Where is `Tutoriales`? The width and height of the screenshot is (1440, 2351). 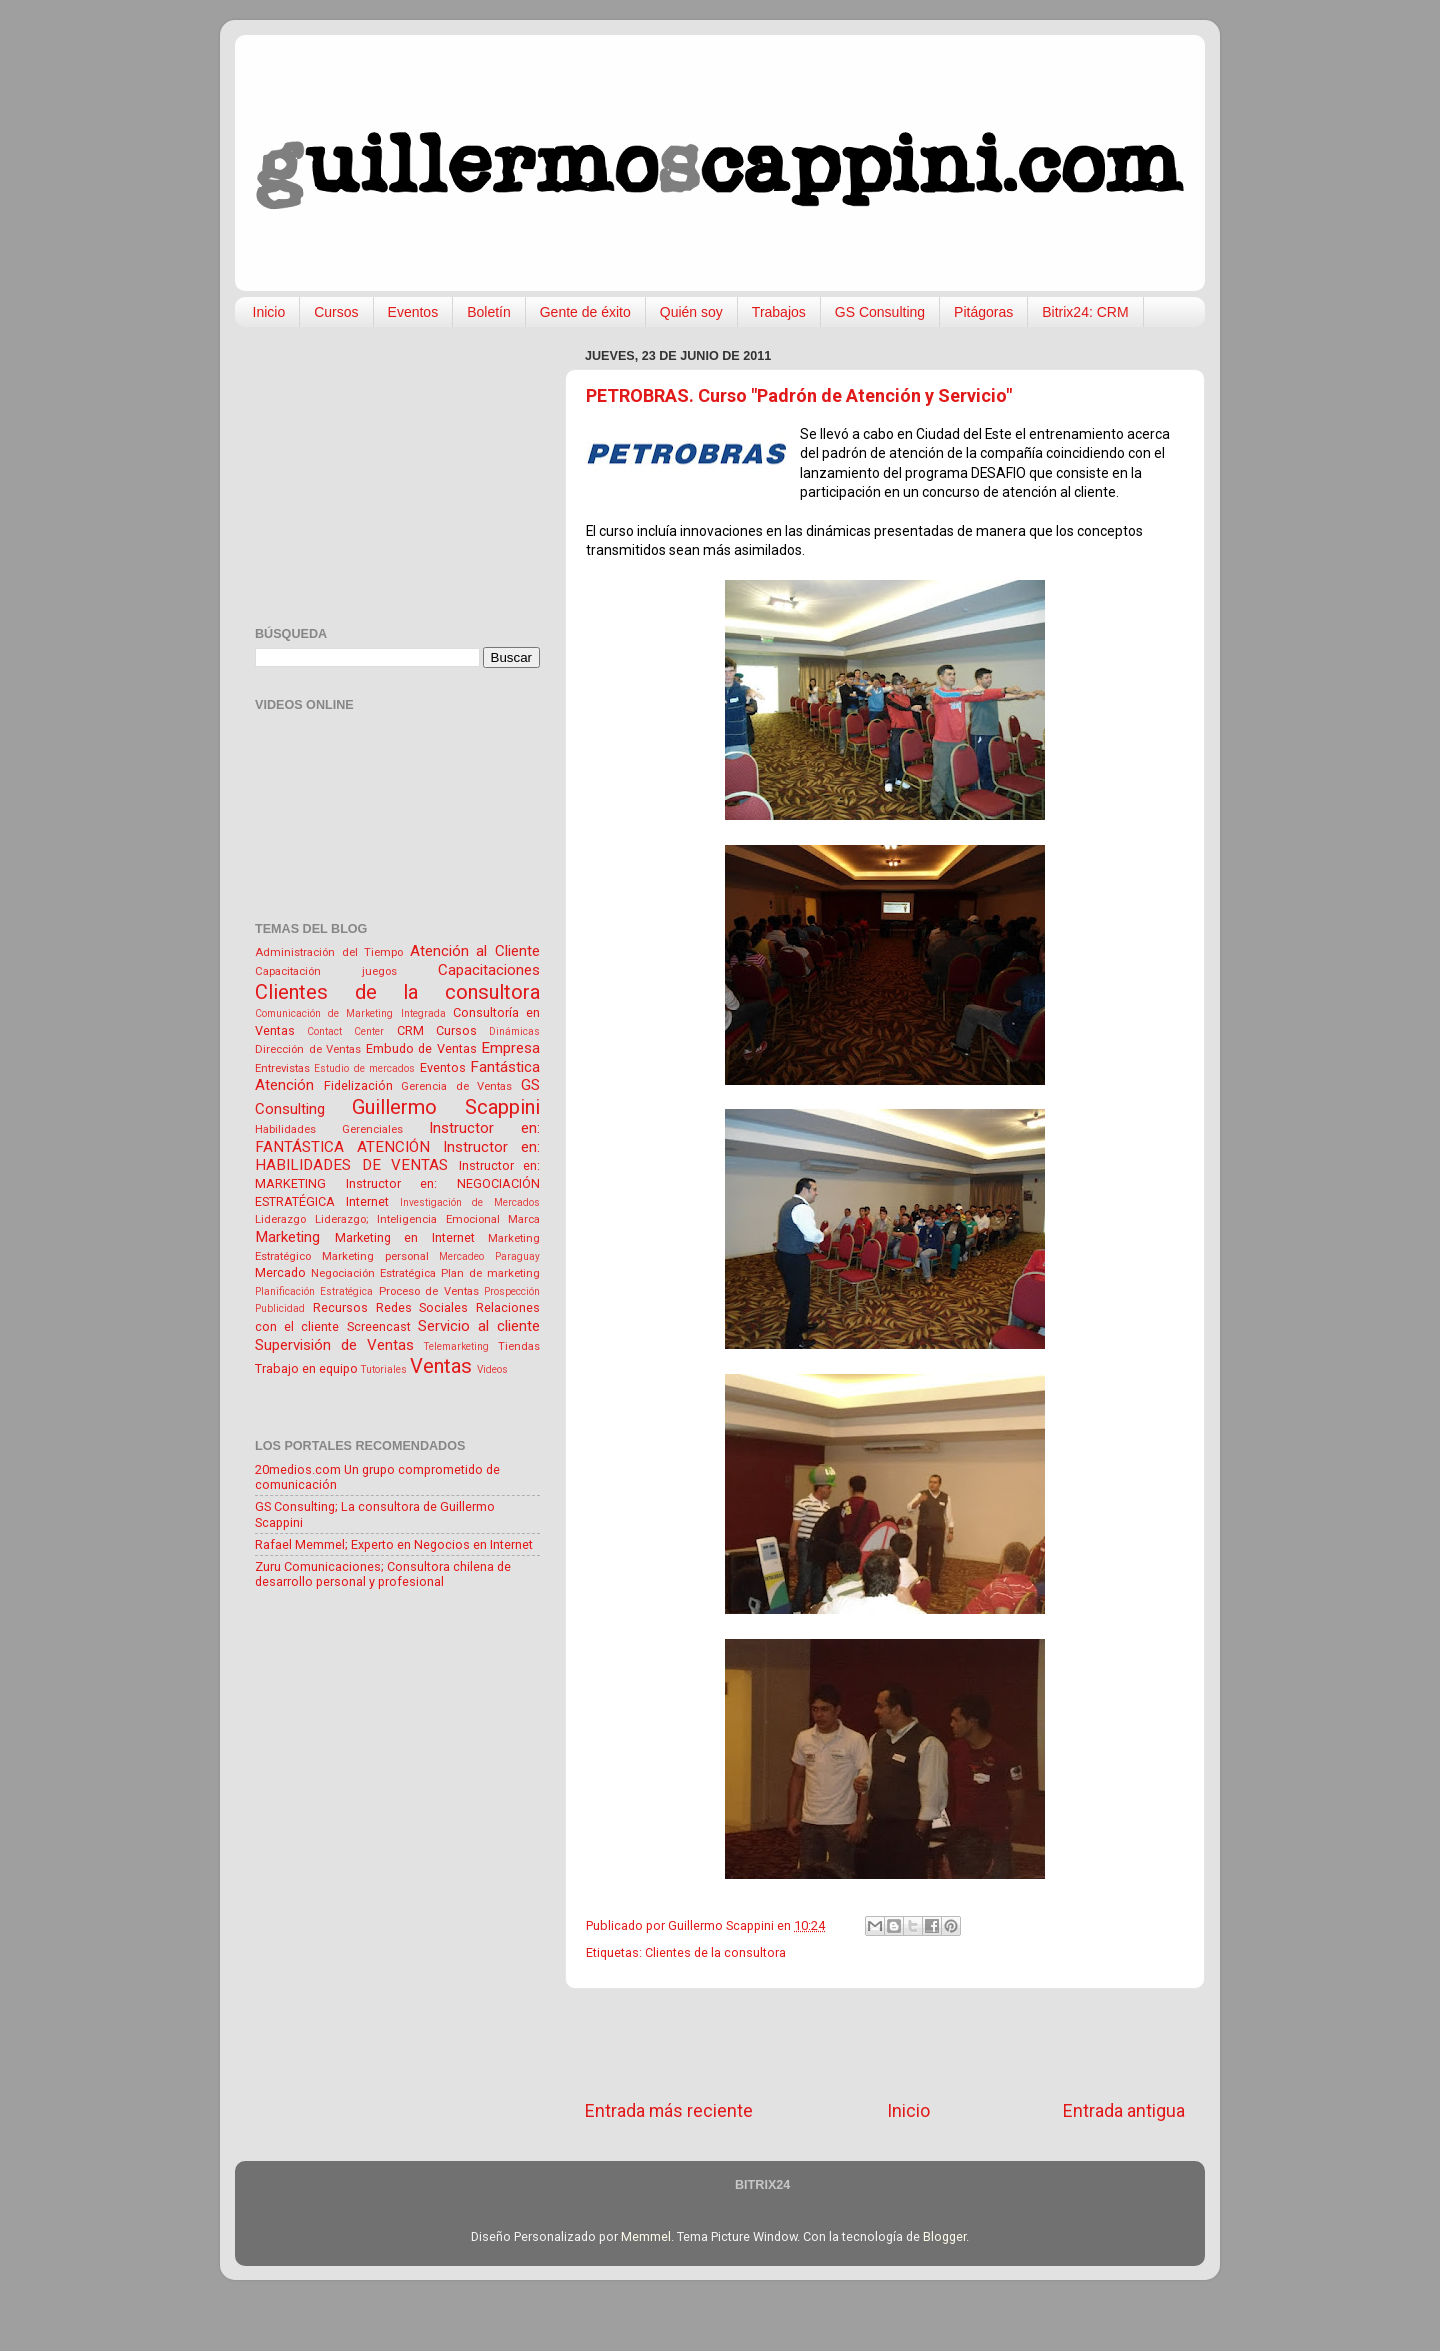 Tutoriales is located at coordinates (384, 1369).